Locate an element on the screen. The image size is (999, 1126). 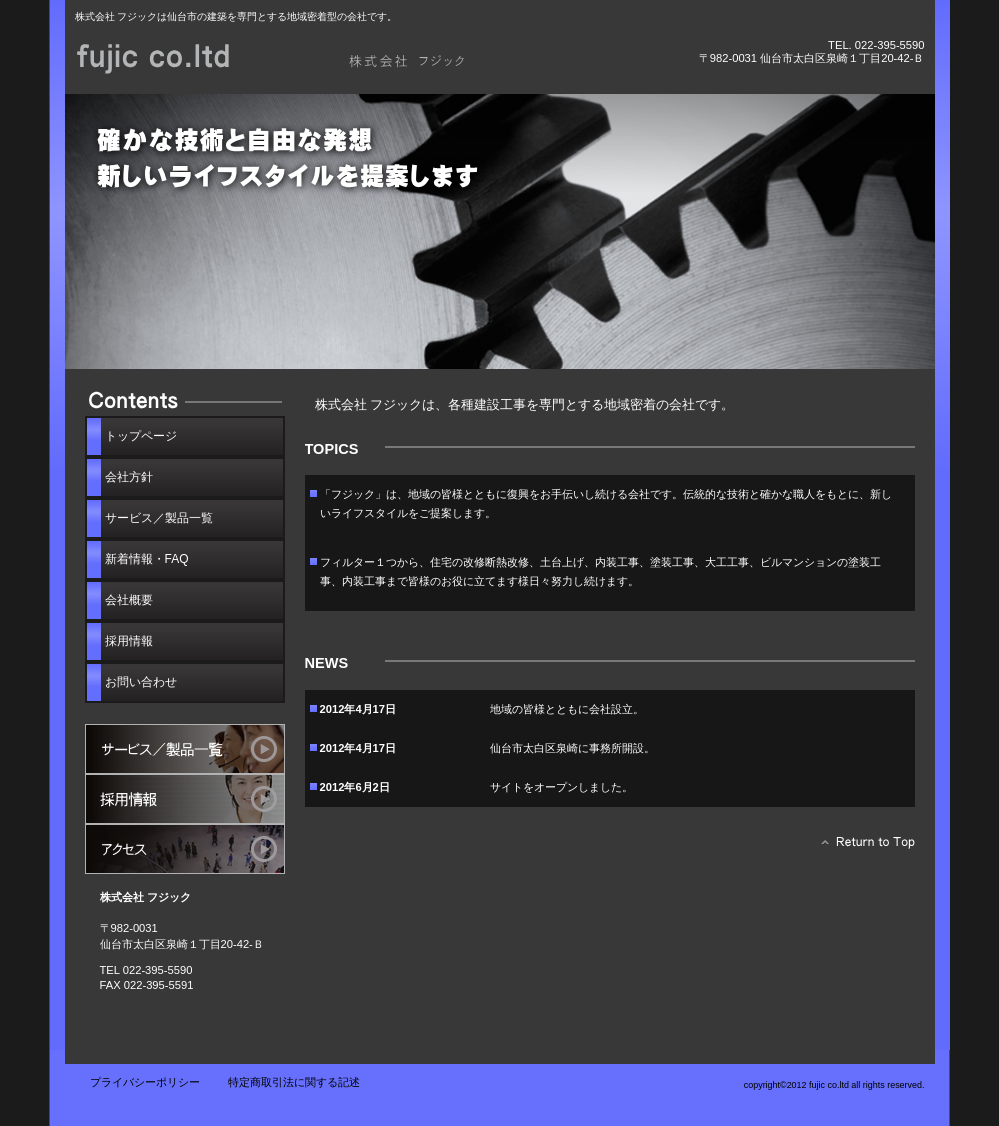
プライバシーポリシー is located at coordinates (145, 1082).